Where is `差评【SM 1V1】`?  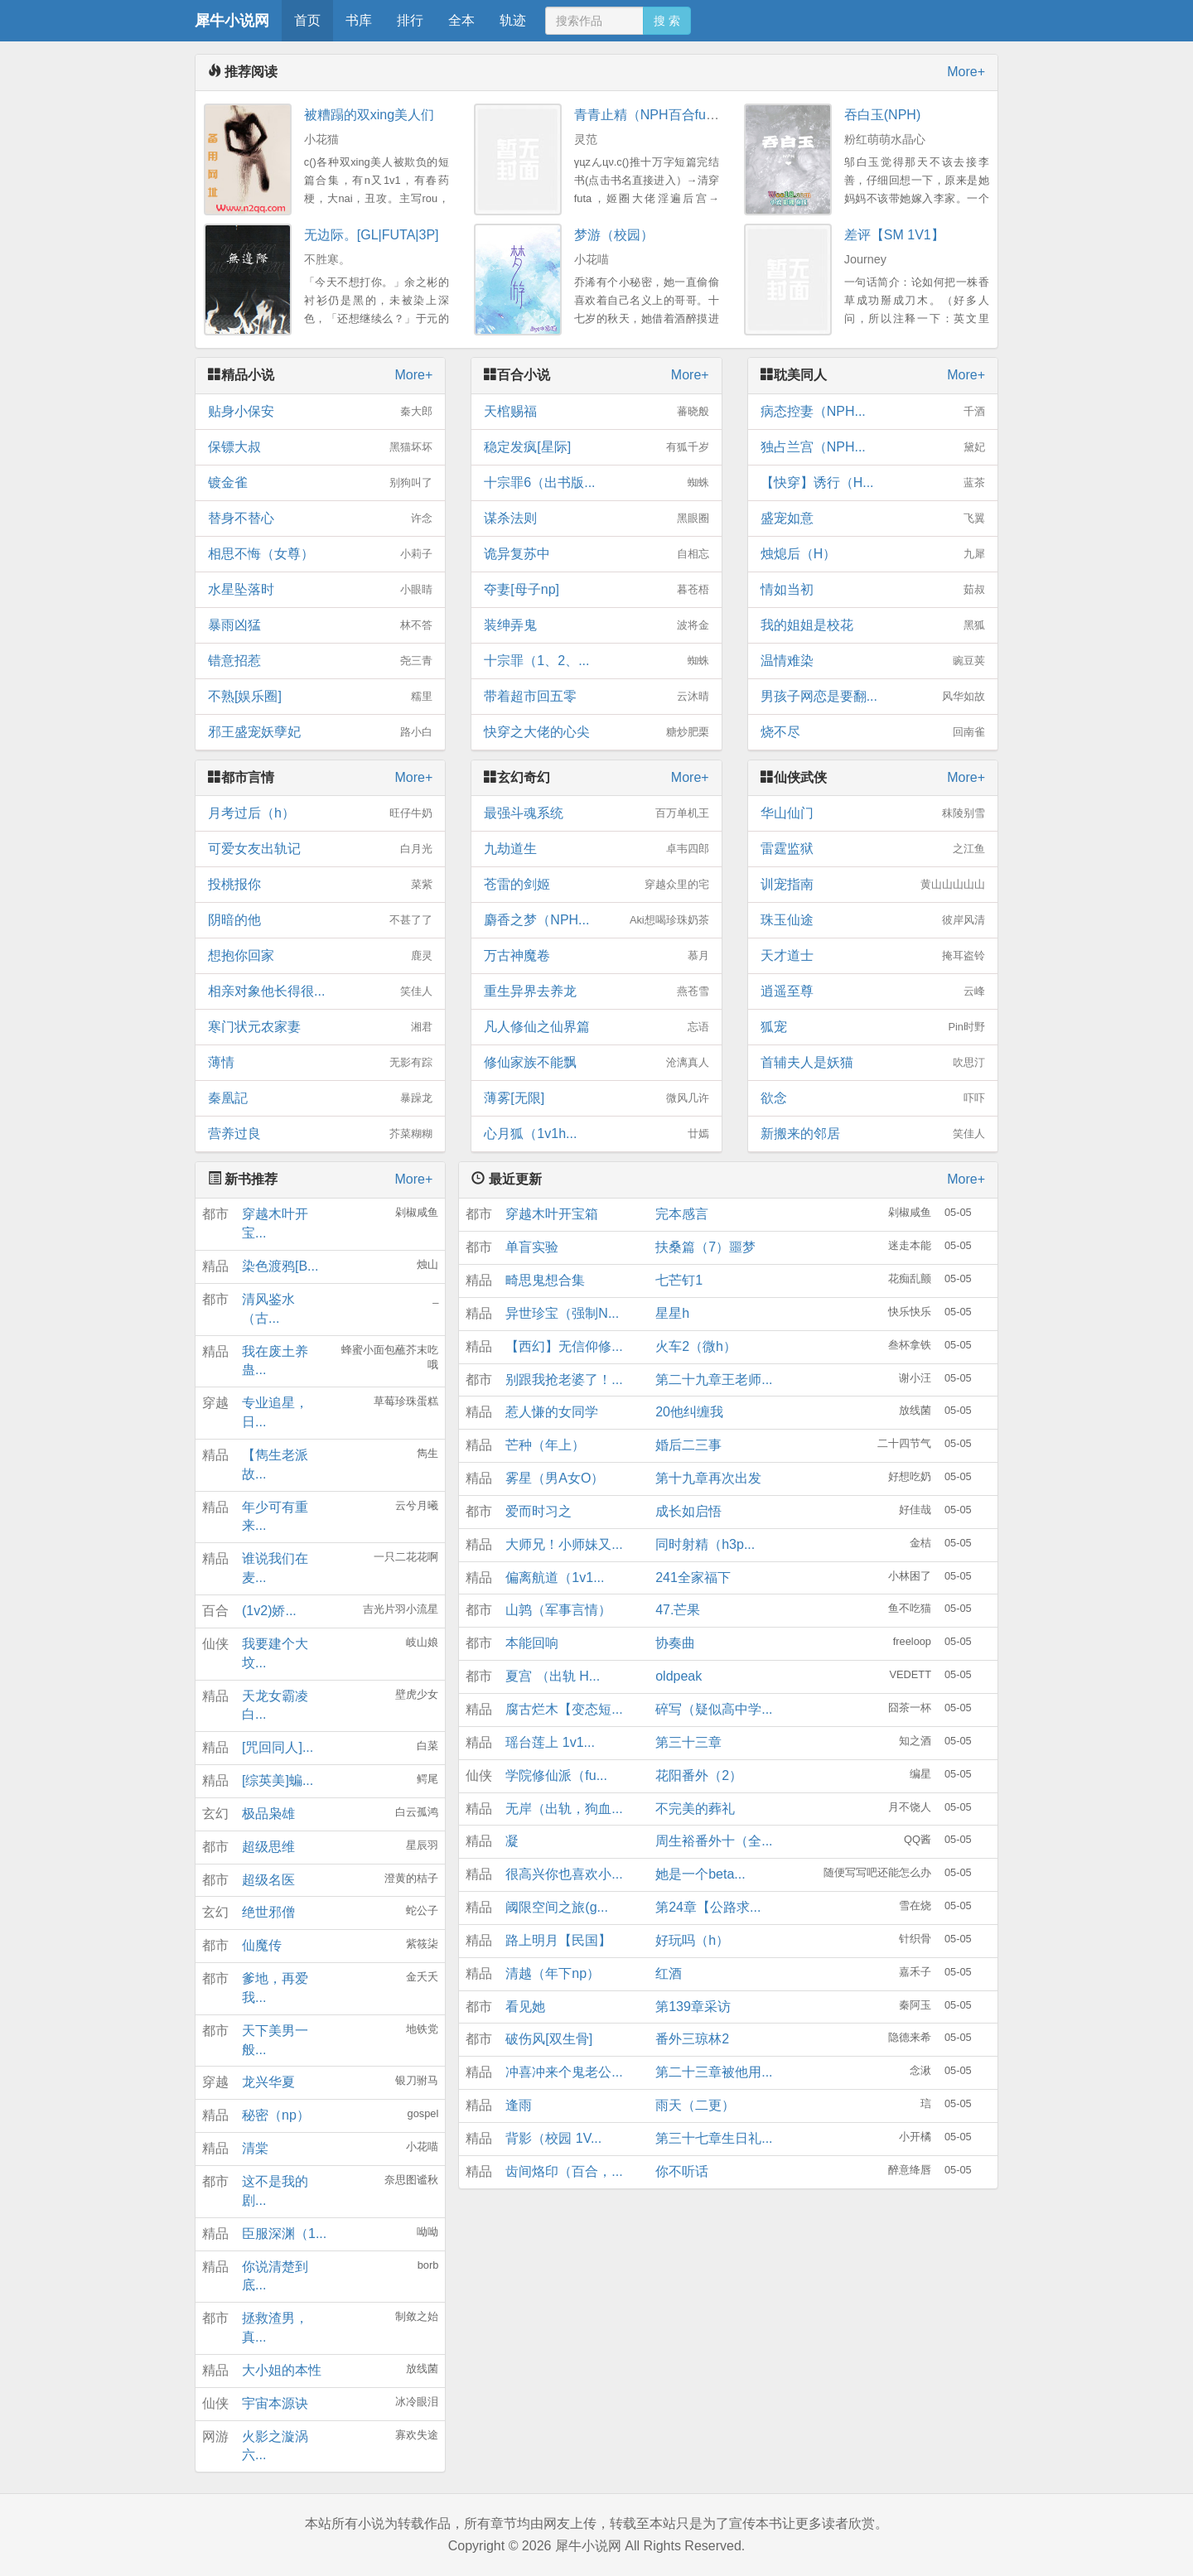 差评【SM 1V1】 is located at coordinates (894, 235).